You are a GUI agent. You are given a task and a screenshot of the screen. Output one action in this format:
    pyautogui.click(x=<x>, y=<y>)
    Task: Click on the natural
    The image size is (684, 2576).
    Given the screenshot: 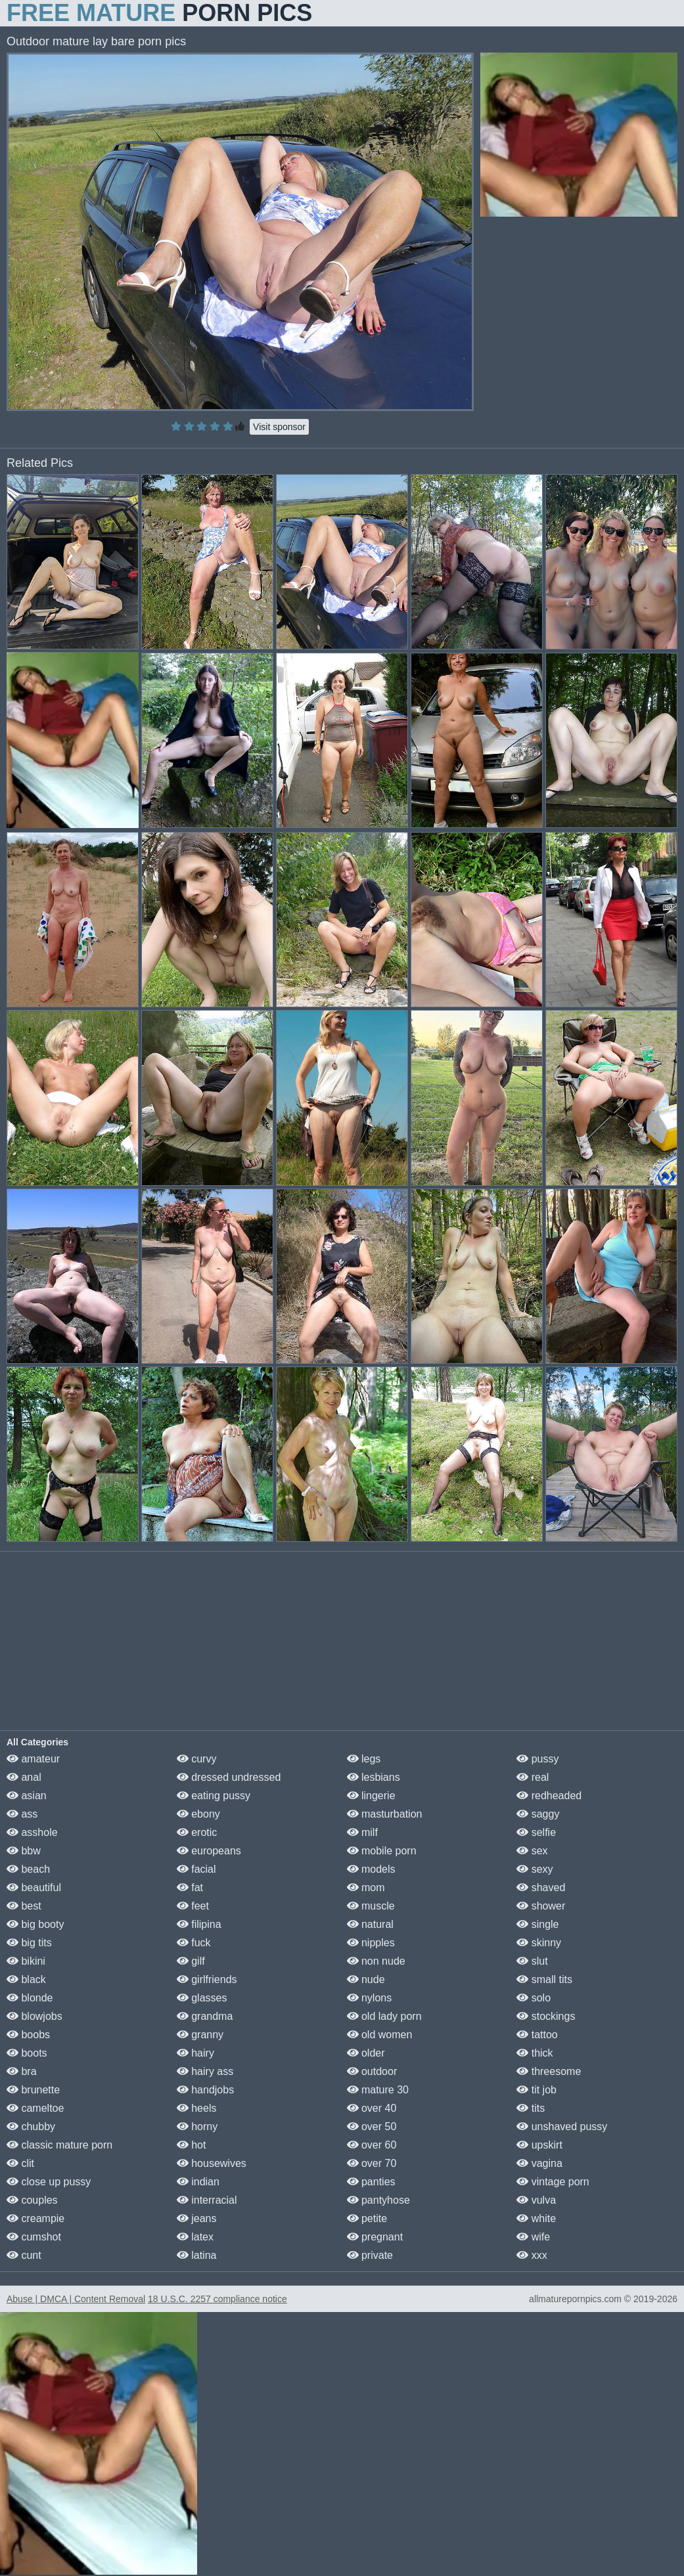 What is the action you would take?
    pyautogui.click(x=370, y=1924)
    